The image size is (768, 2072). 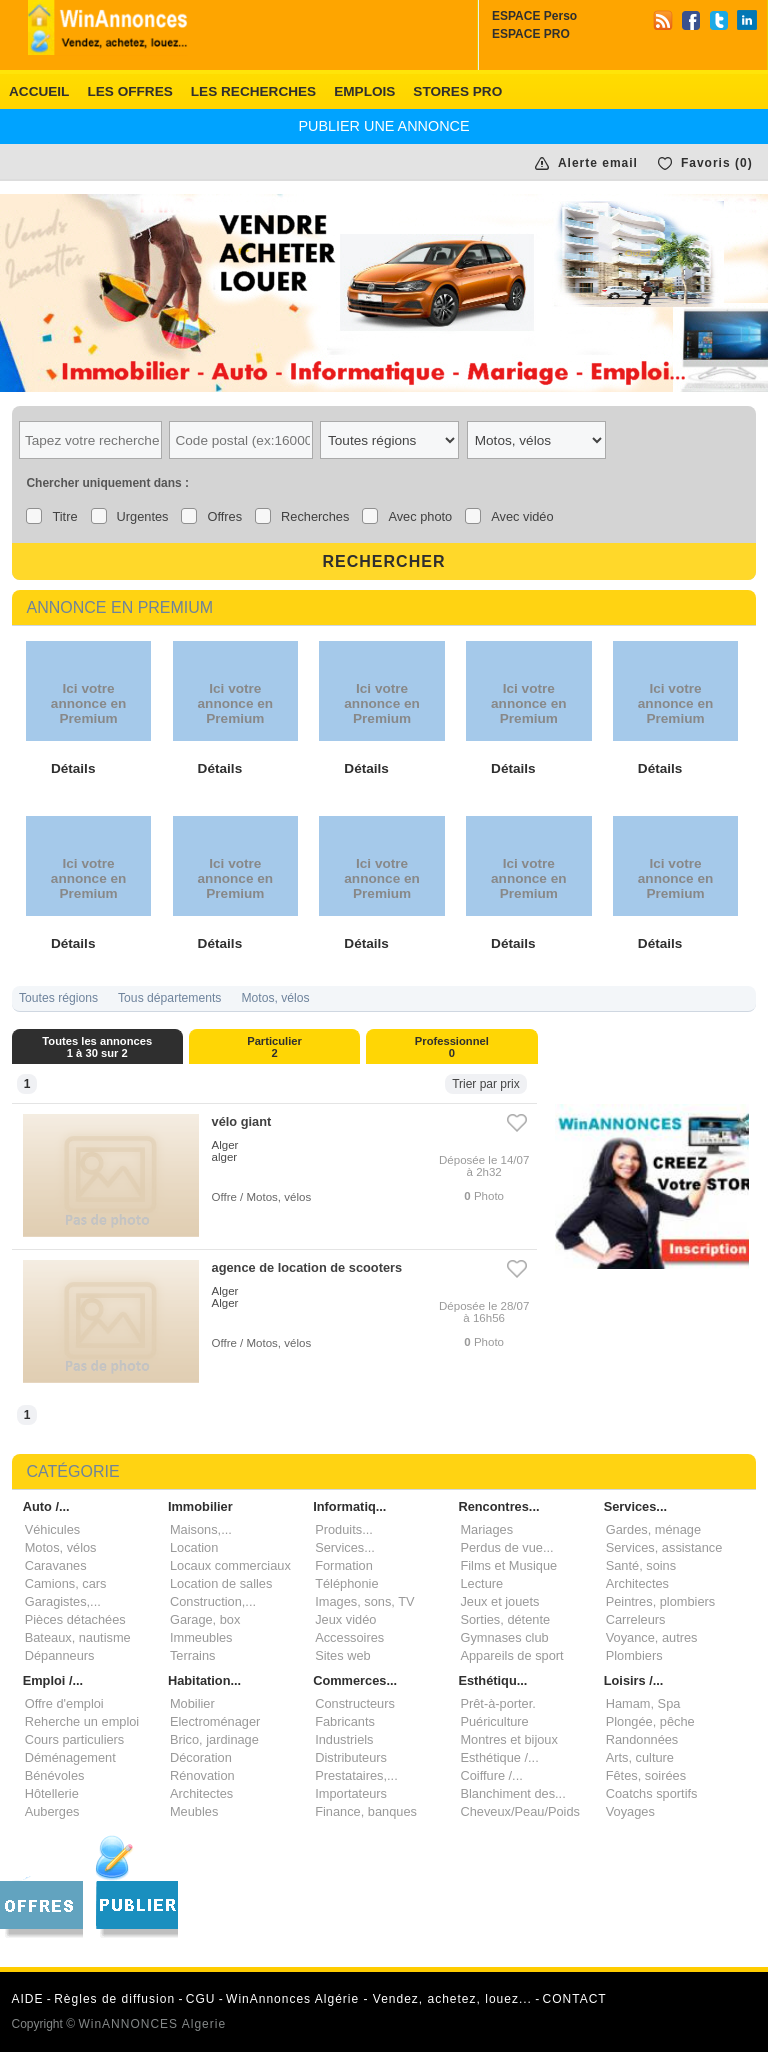 What do you see at coordinates (366, 1811) in the screenshot?
I see `Finance, banques` at bounding box center [366, 1811].